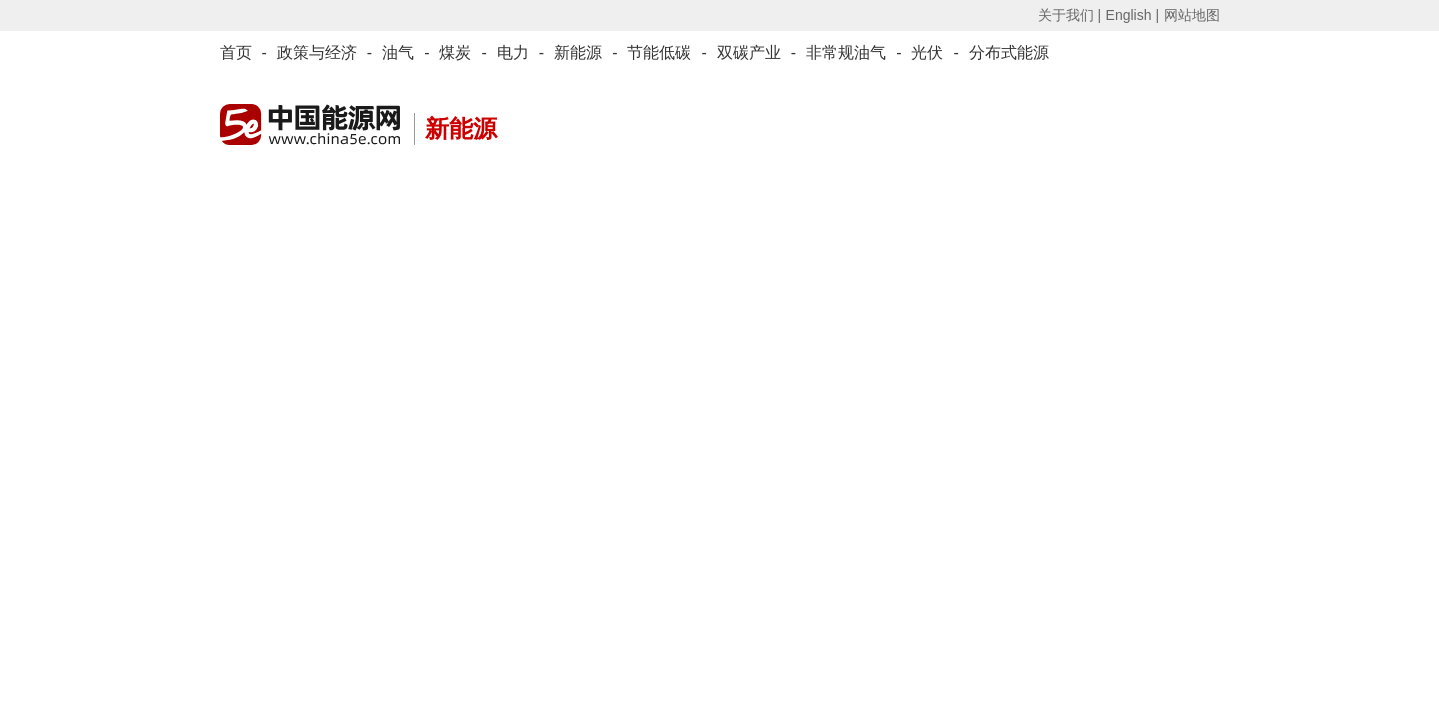 The height and width of the screenshot is (720, 1439). I want to click on 首页, so click(236, 52).